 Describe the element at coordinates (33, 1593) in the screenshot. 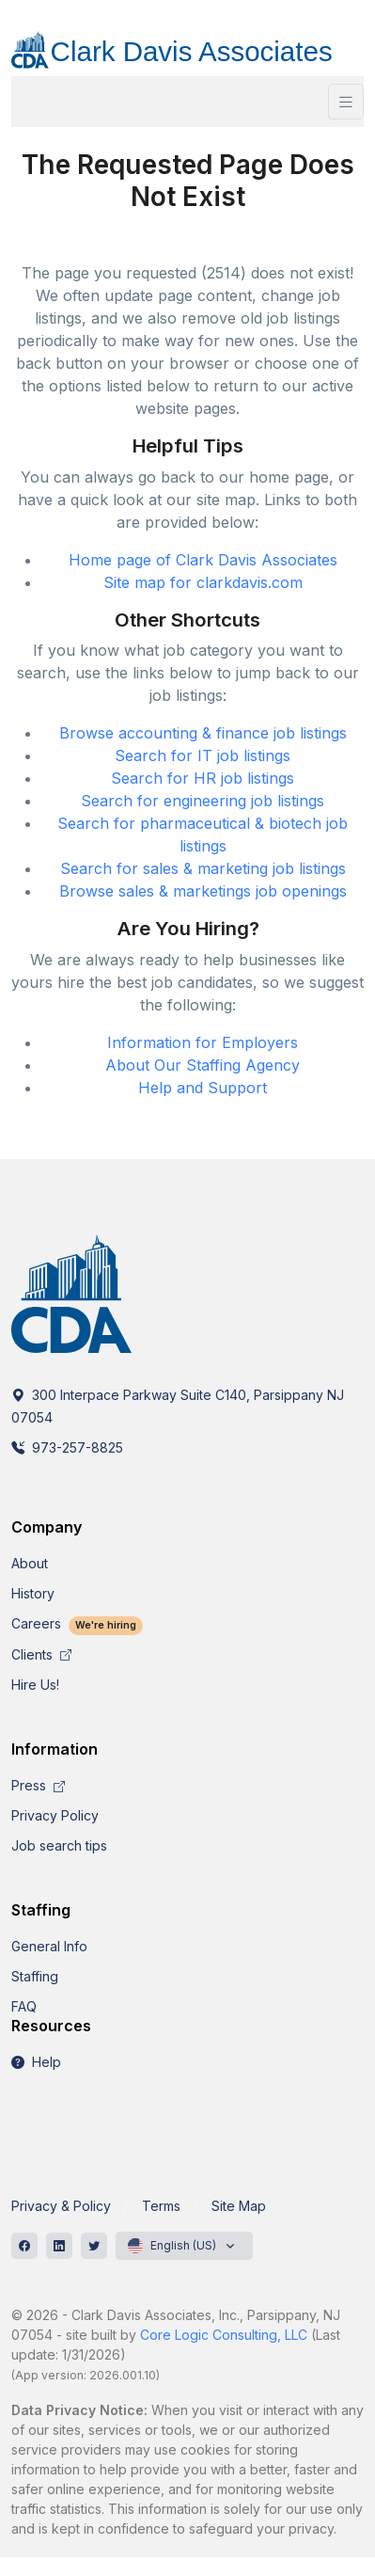

I see `History` at that location.